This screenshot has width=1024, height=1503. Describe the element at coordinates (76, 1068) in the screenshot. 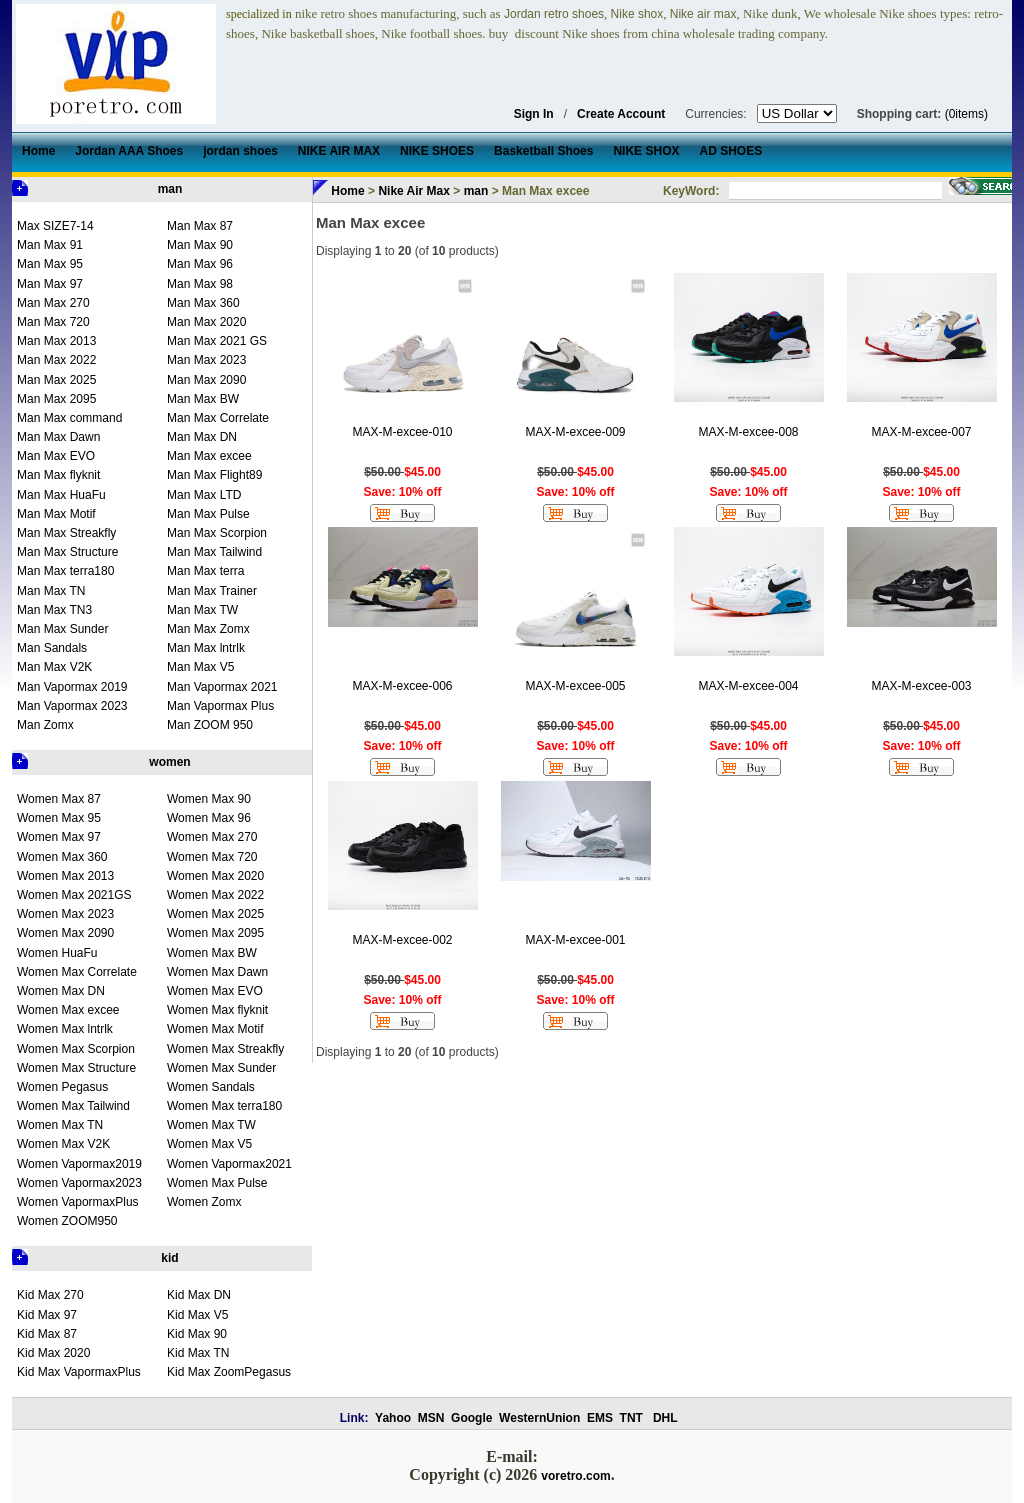

I see `Women Max Structure` at that location.